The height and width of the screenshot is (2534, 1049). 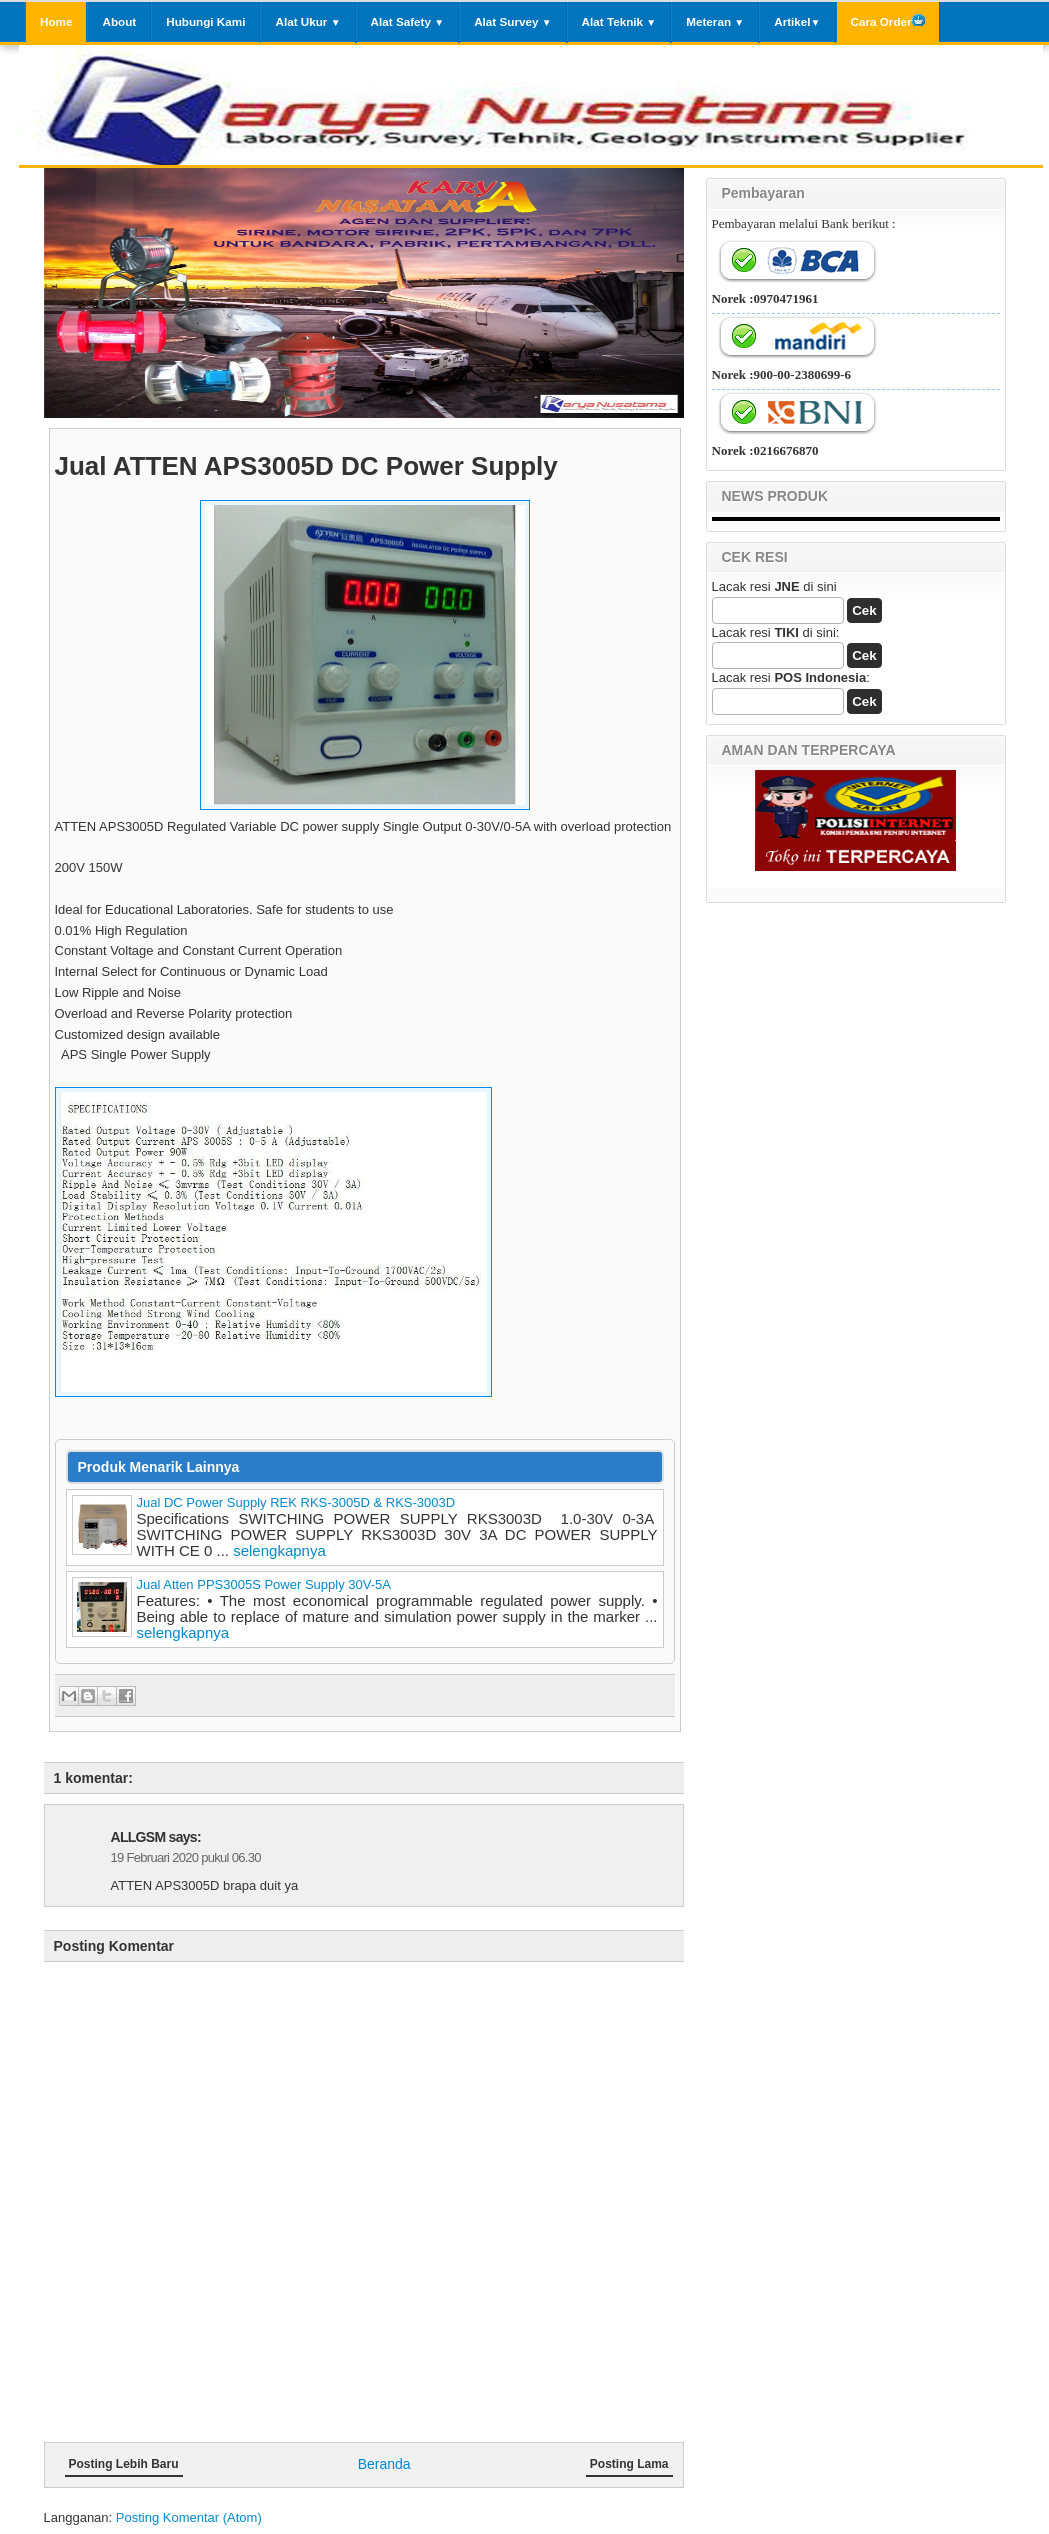 What do you see at coordinates (512, 21) in the screenshot?
I see `Alat Survey` at bounding box center [512, 21].